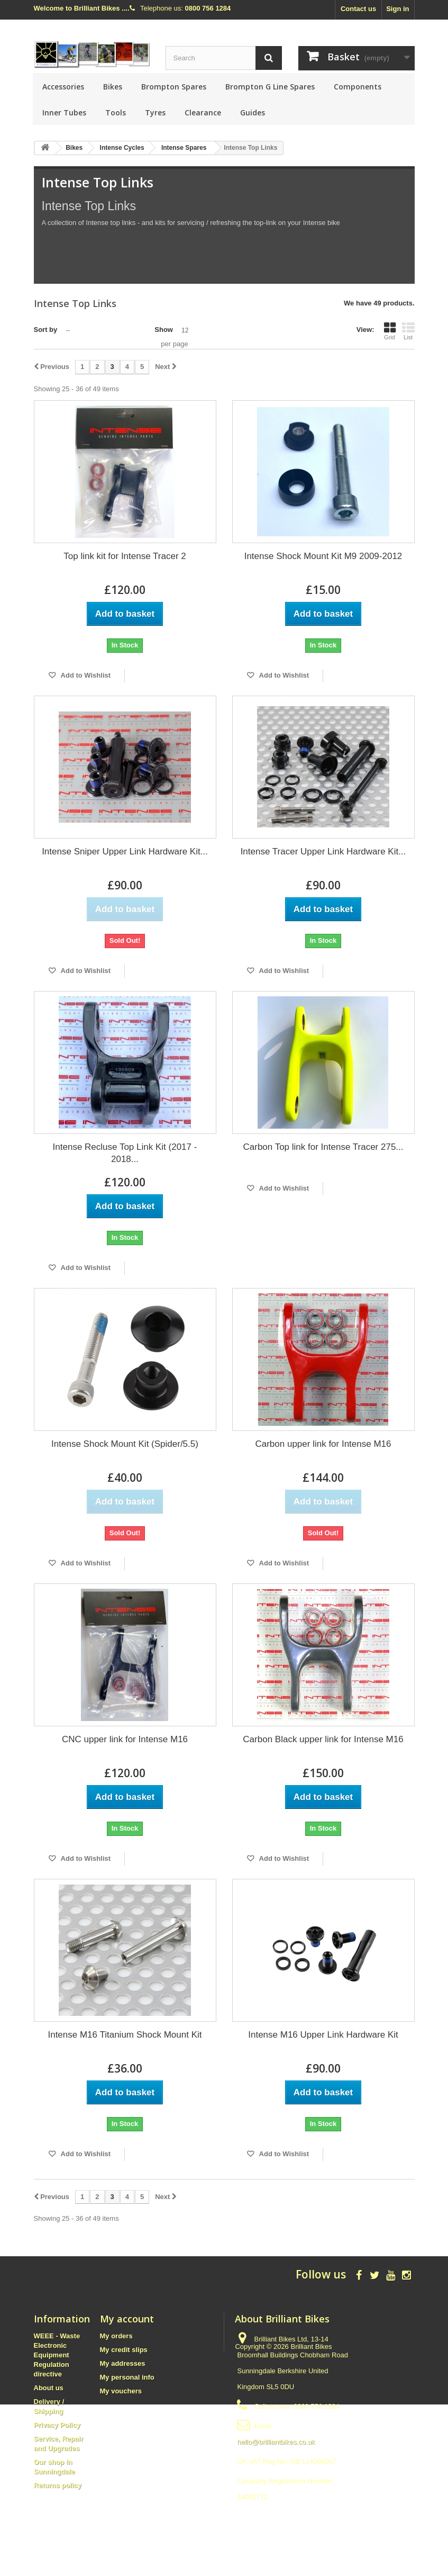 The width and height of the screenshot is (448, 2576). I want to click on Sign in, so click(397, 9).